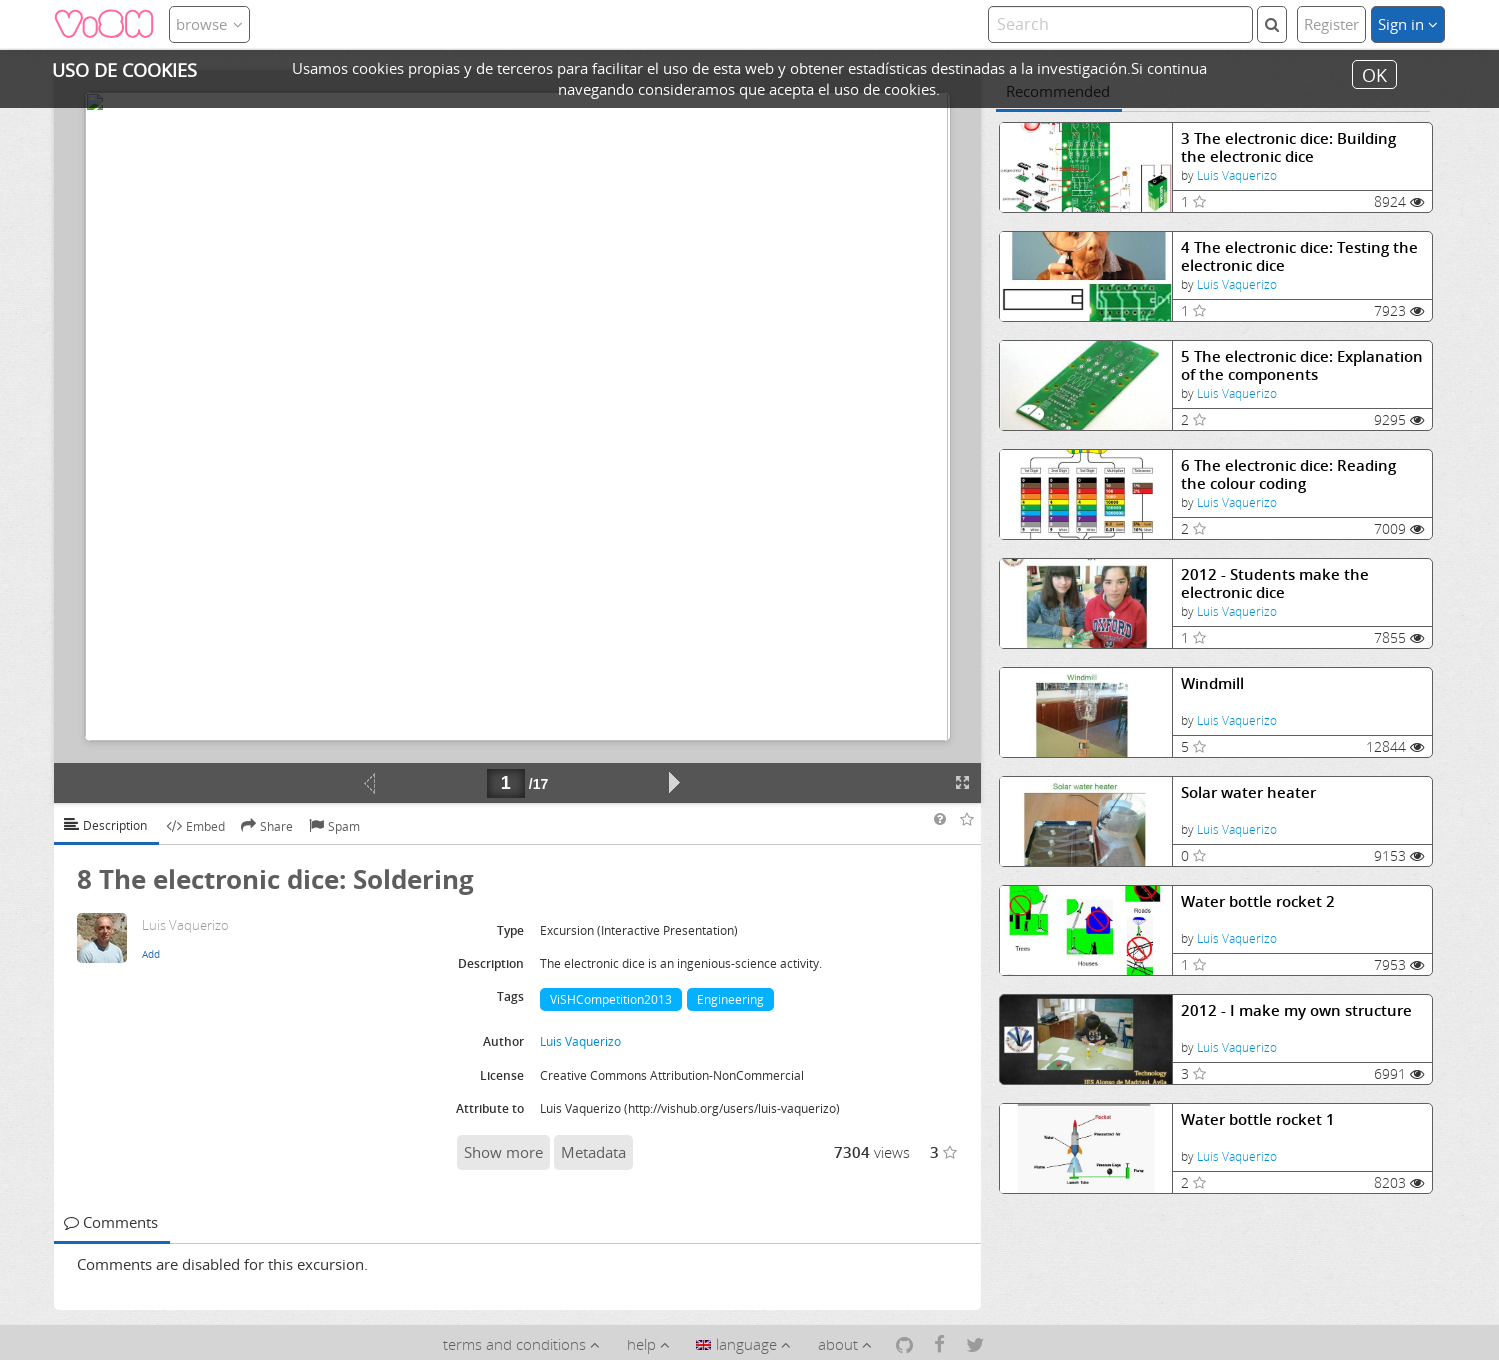 The width and height of the screenshot is (1499, 1360). What do you see at coordinates (1296, 1010) in the screenshot?
I see `2012 - I make my own structure` at bounding box center [1296, 1010].